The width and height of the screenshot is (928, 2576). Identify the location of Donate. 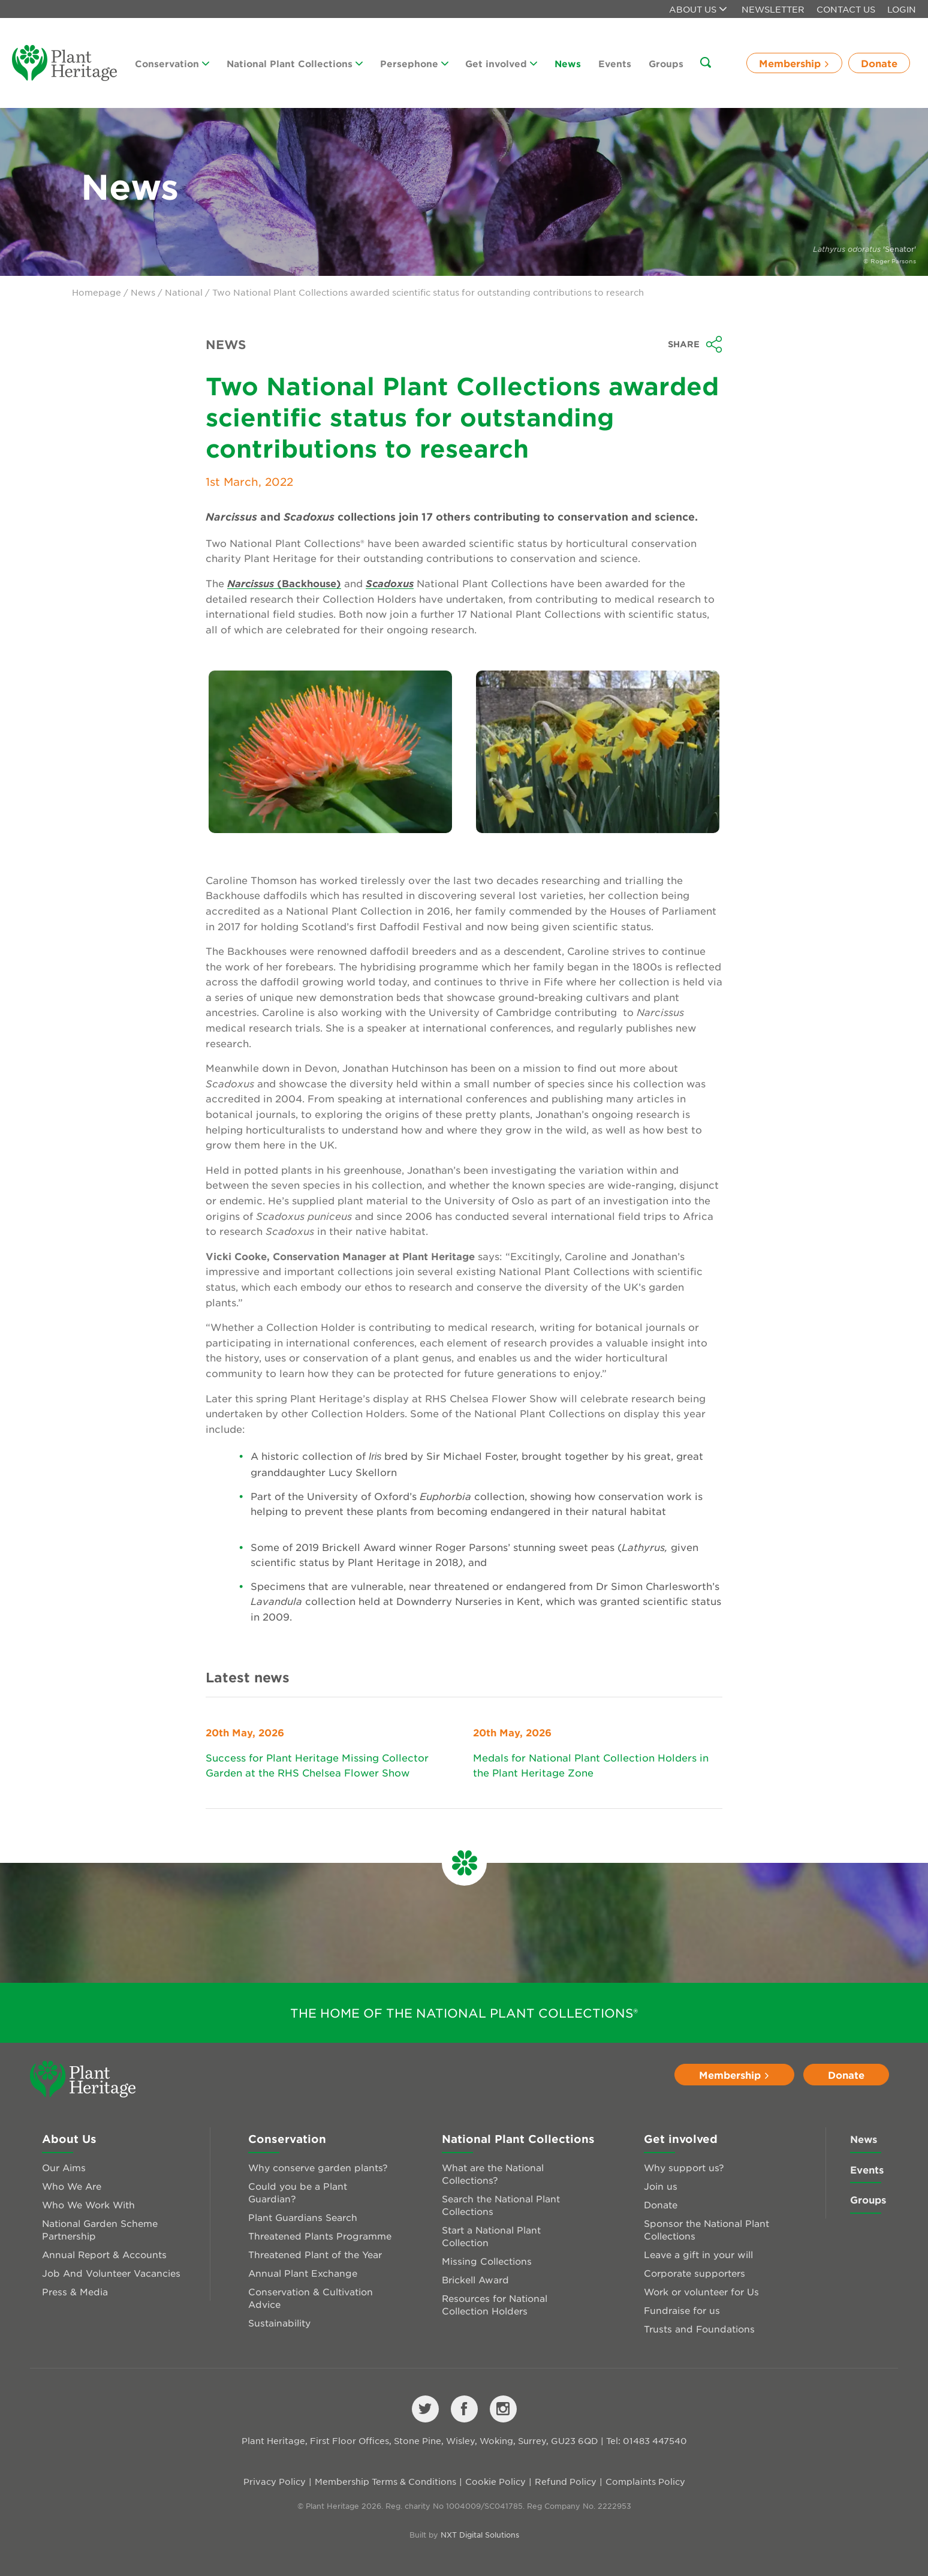
(879, 63).